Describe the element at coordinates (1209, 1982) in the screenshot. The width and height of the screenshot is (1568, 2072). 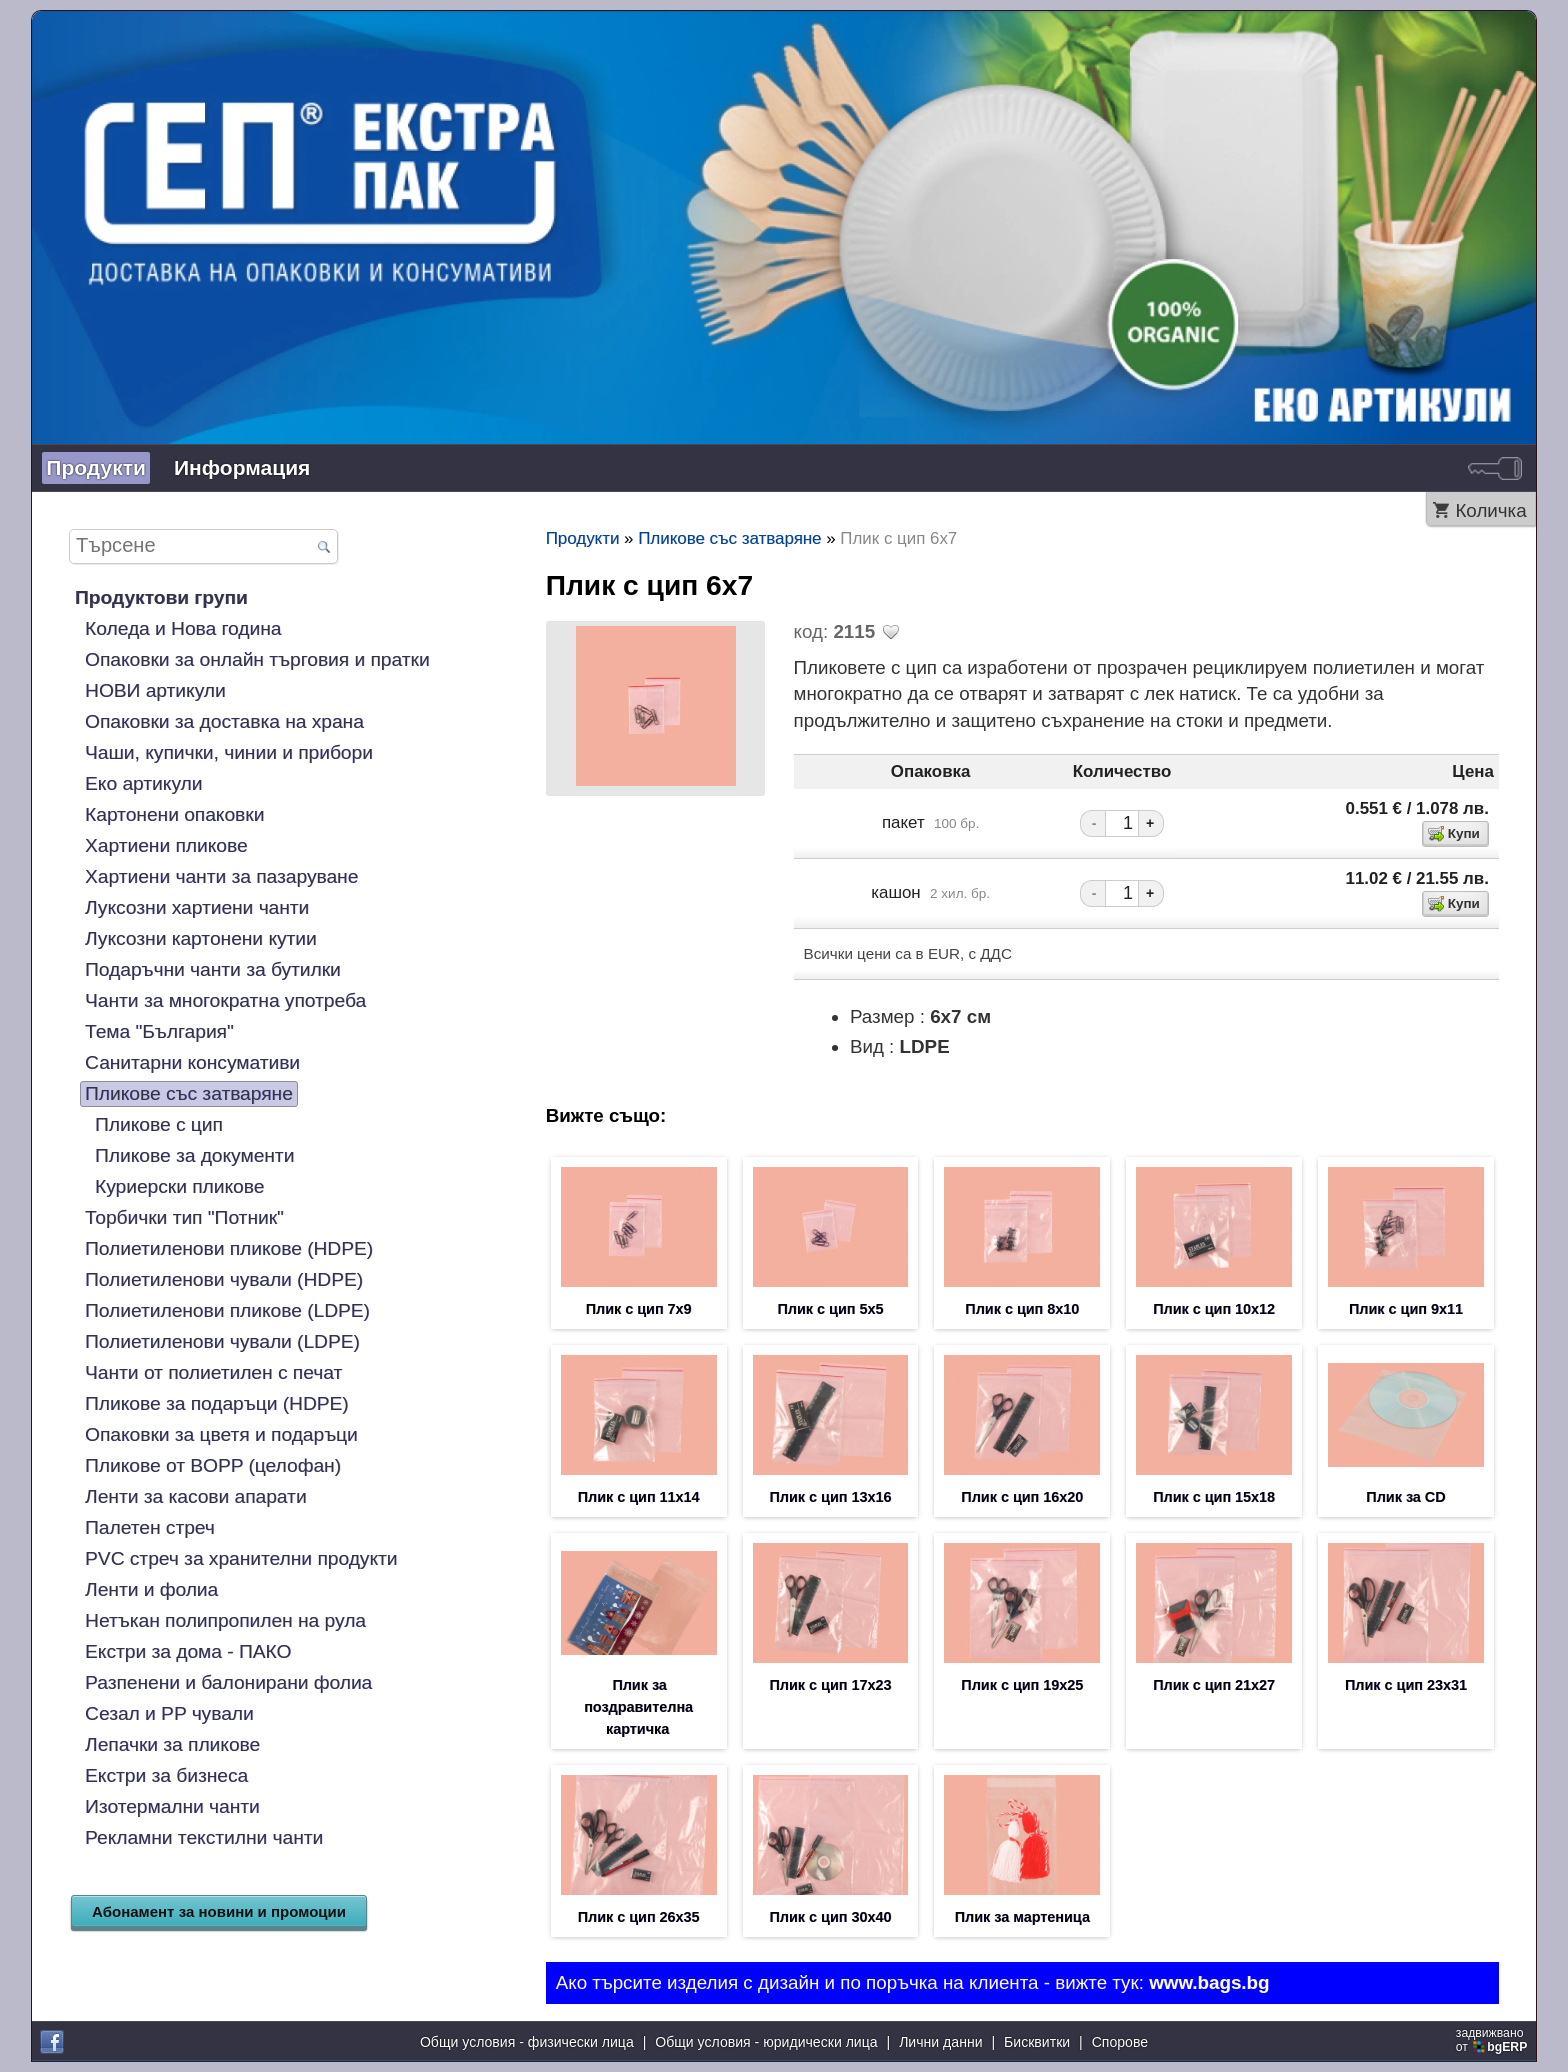
I see `www.bags.bg` at that location.